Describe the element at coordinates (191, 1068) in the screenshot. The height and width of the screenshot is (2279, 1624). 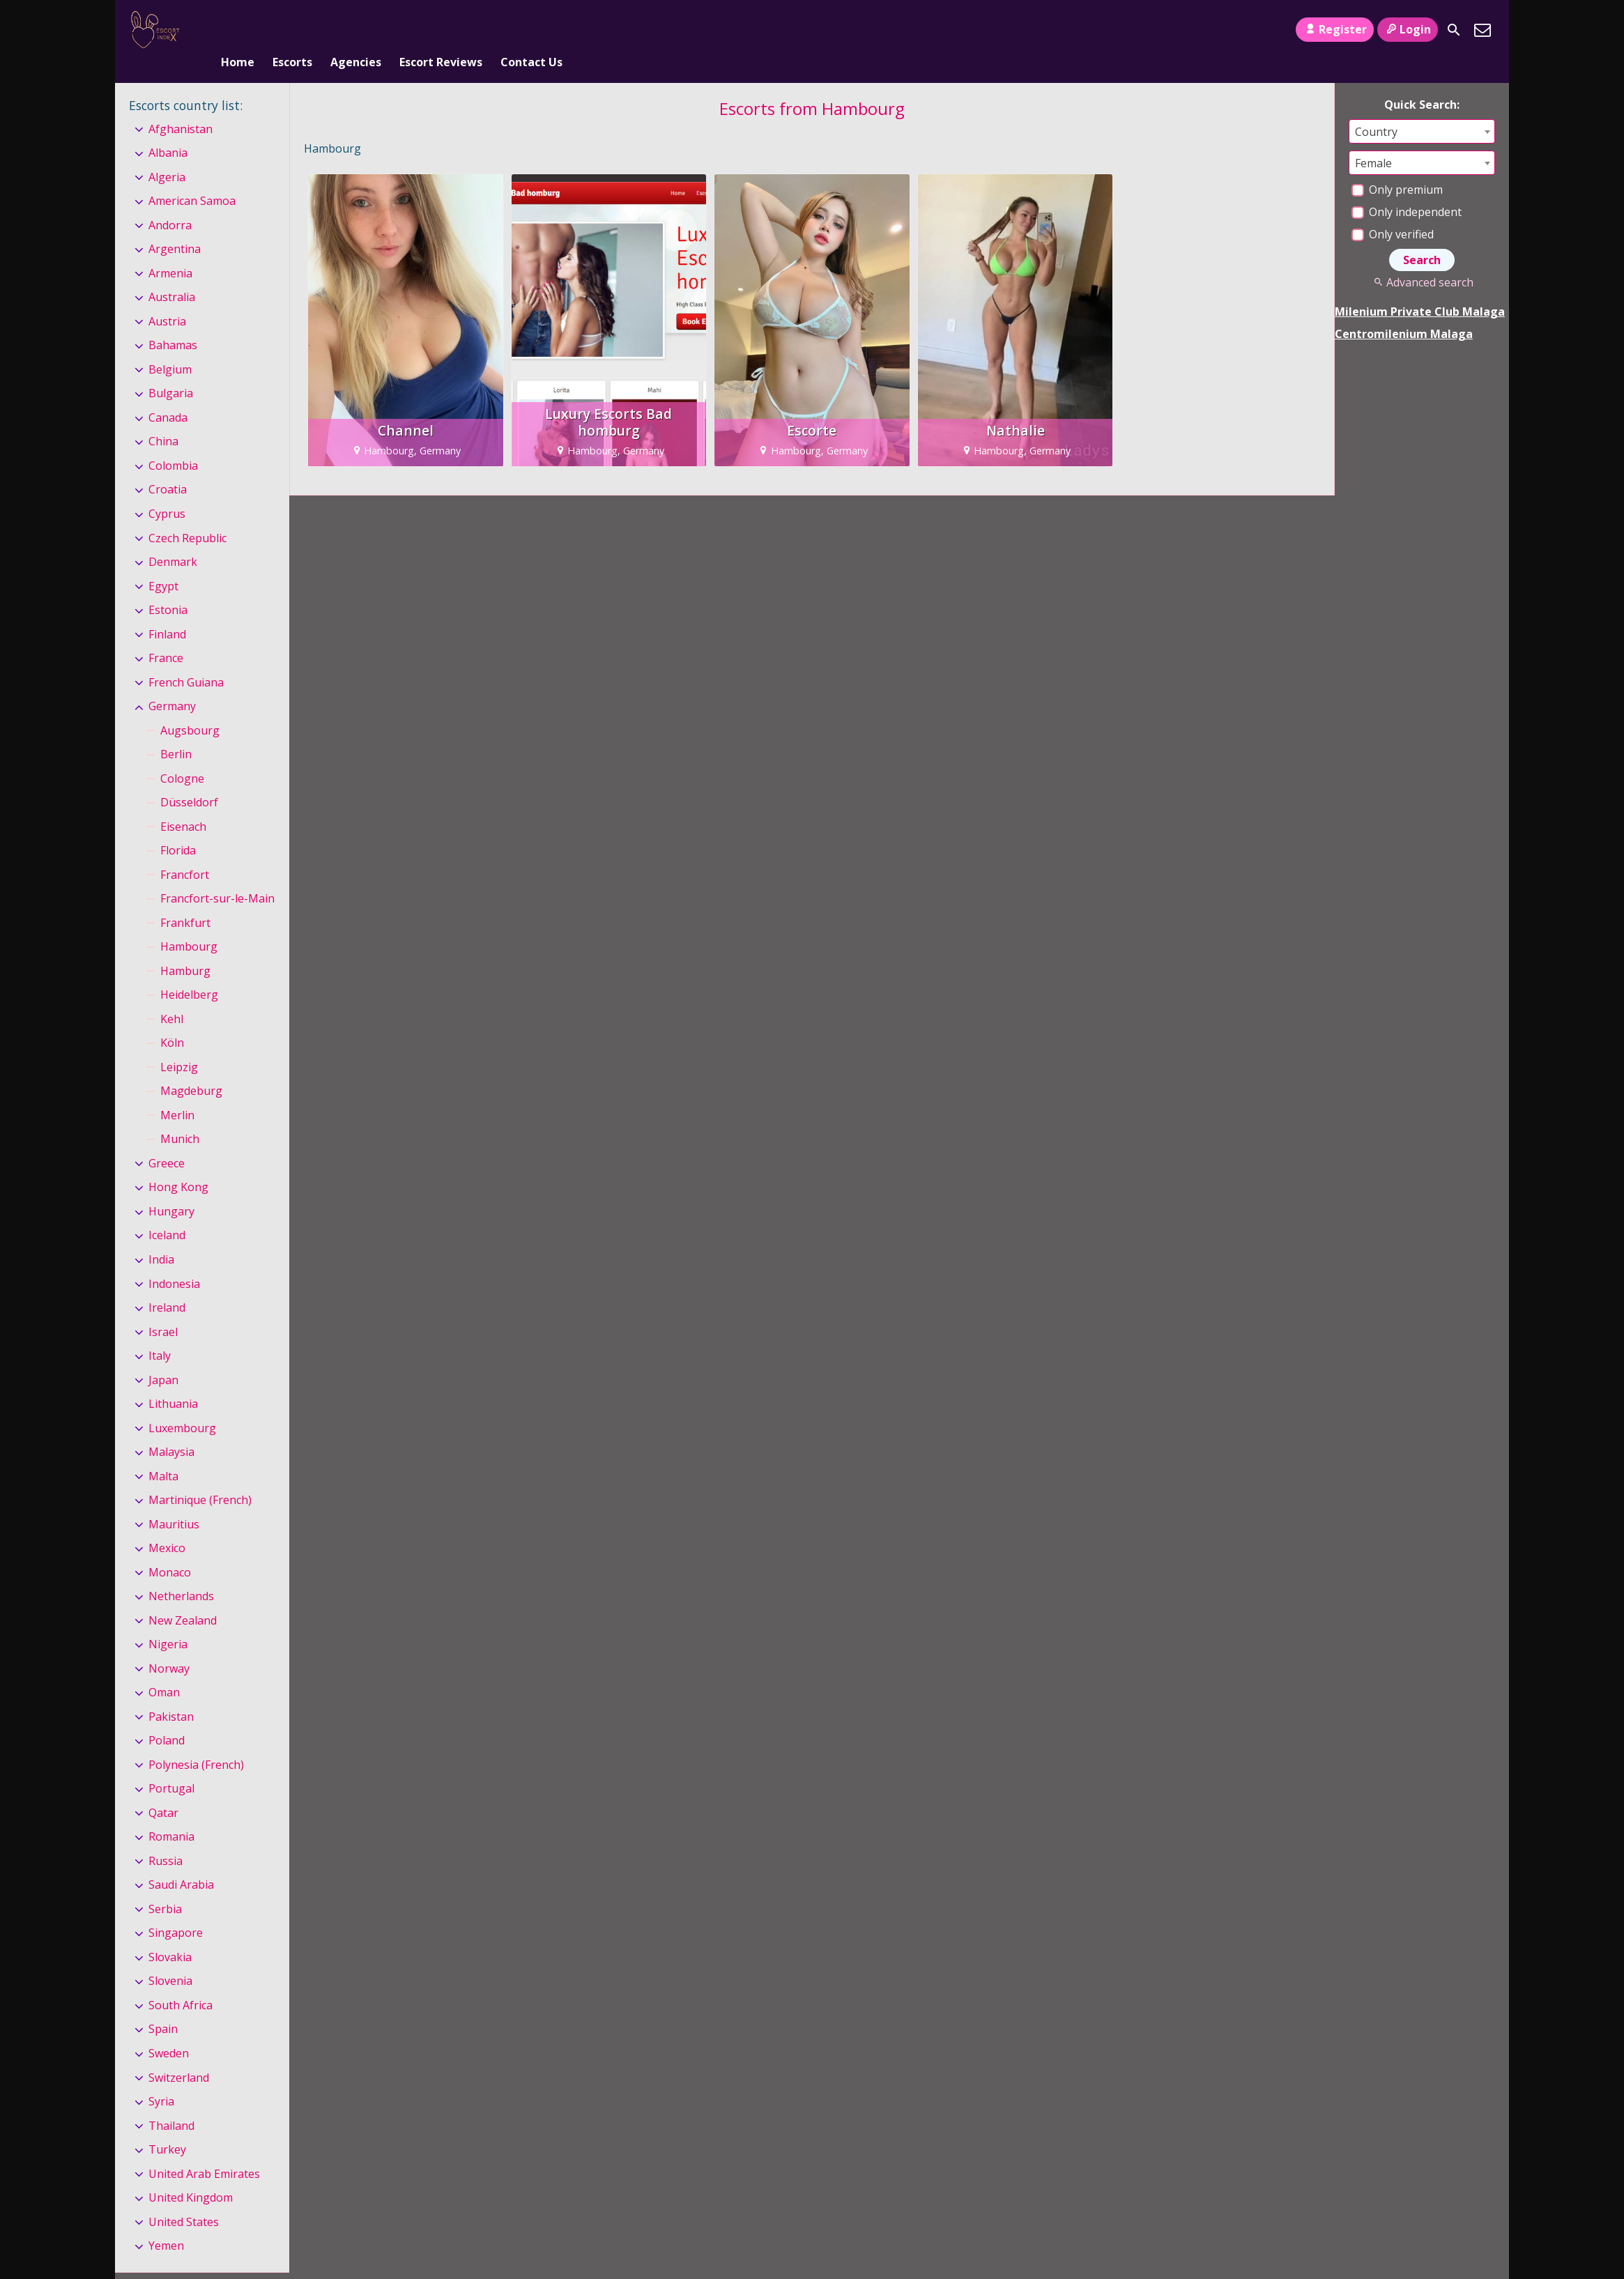
I see `Magdeburg` at that location.